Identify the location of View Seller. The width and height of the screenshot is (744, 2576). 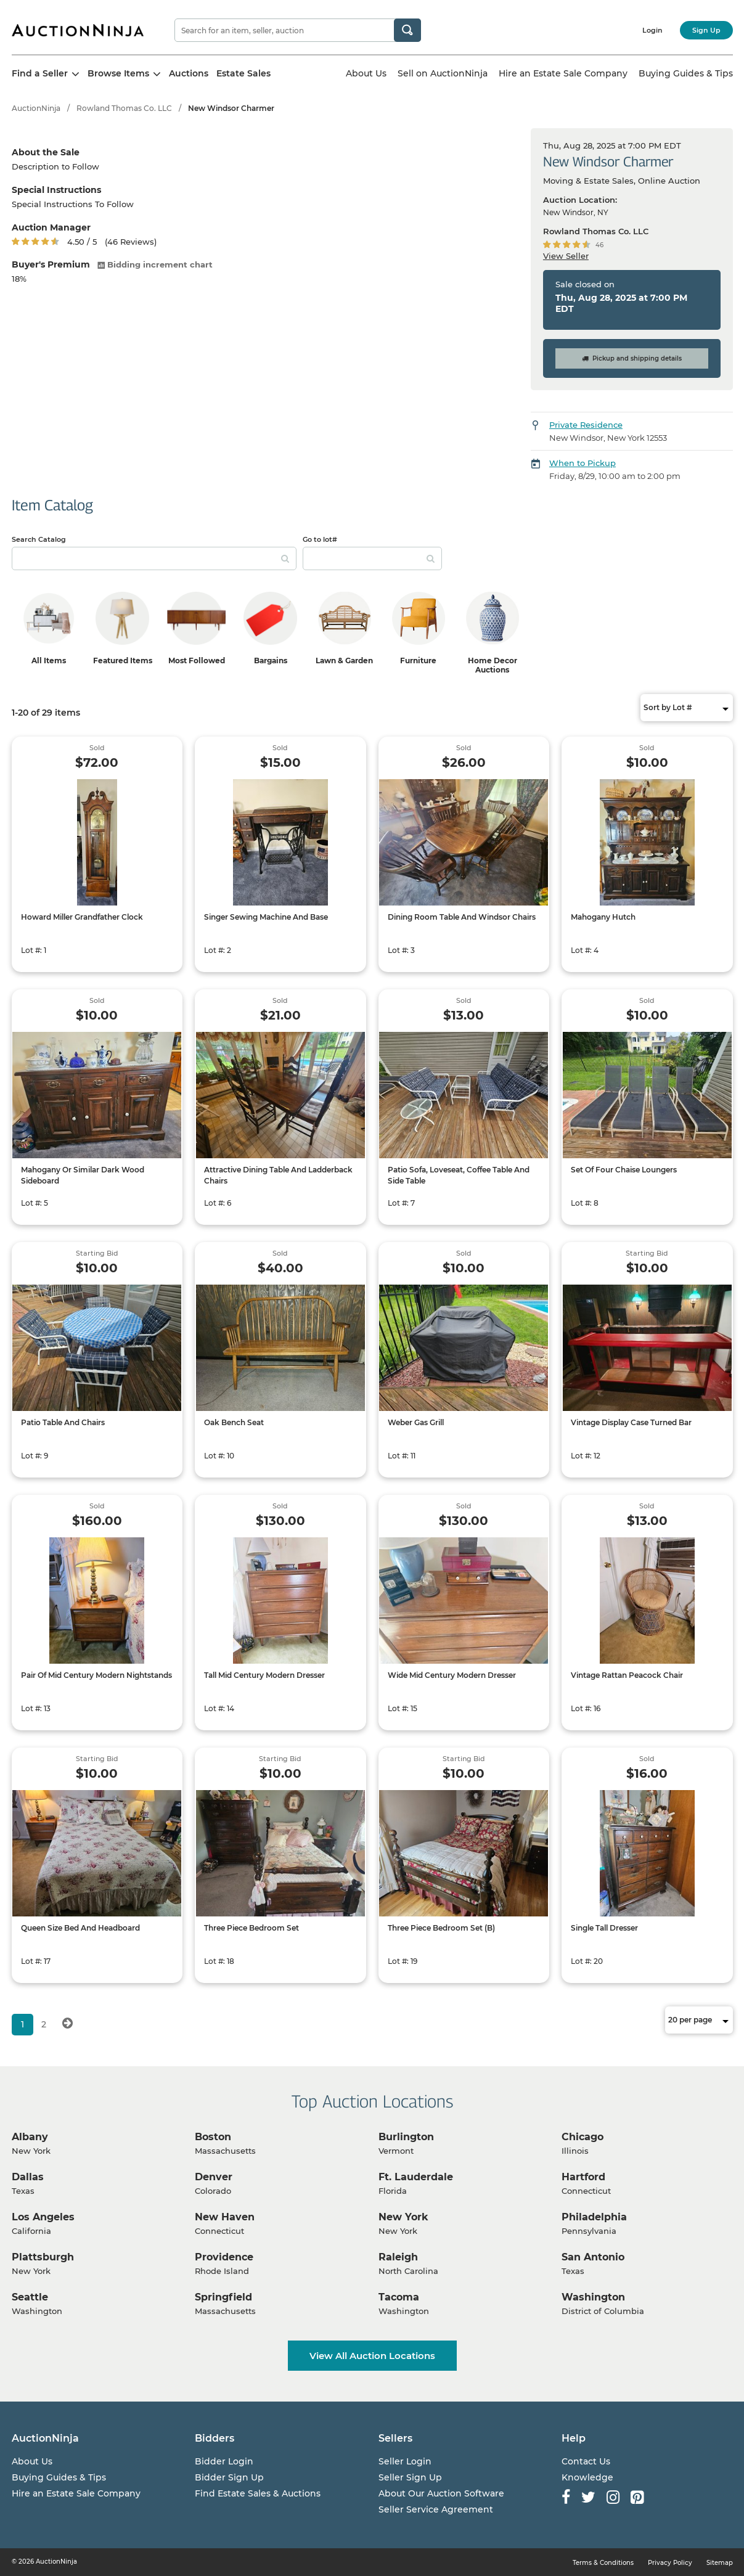
(566, 256).